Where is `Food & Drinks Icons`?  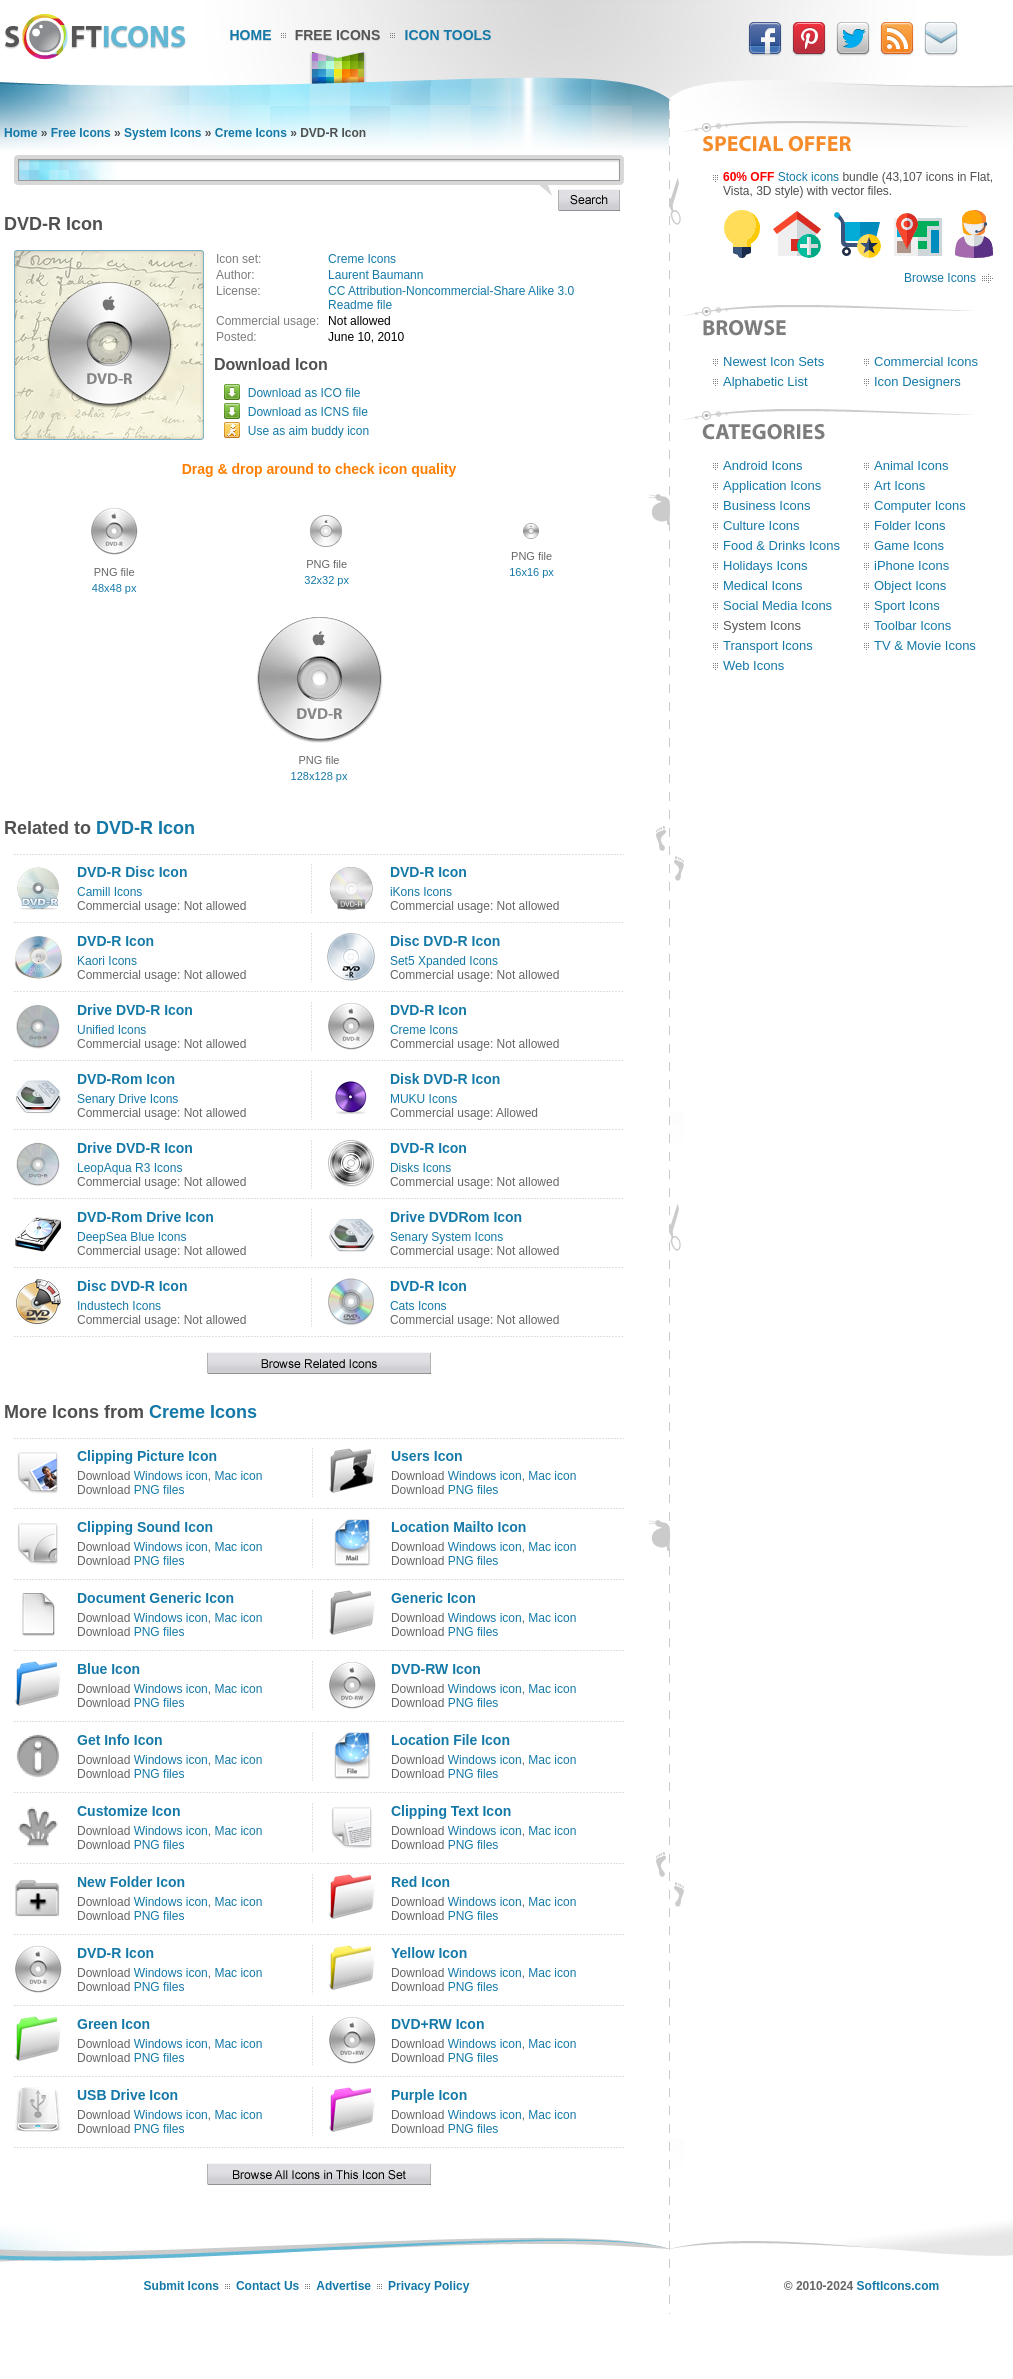
Food & Drinks Icons is located at coordinates (781, 545).